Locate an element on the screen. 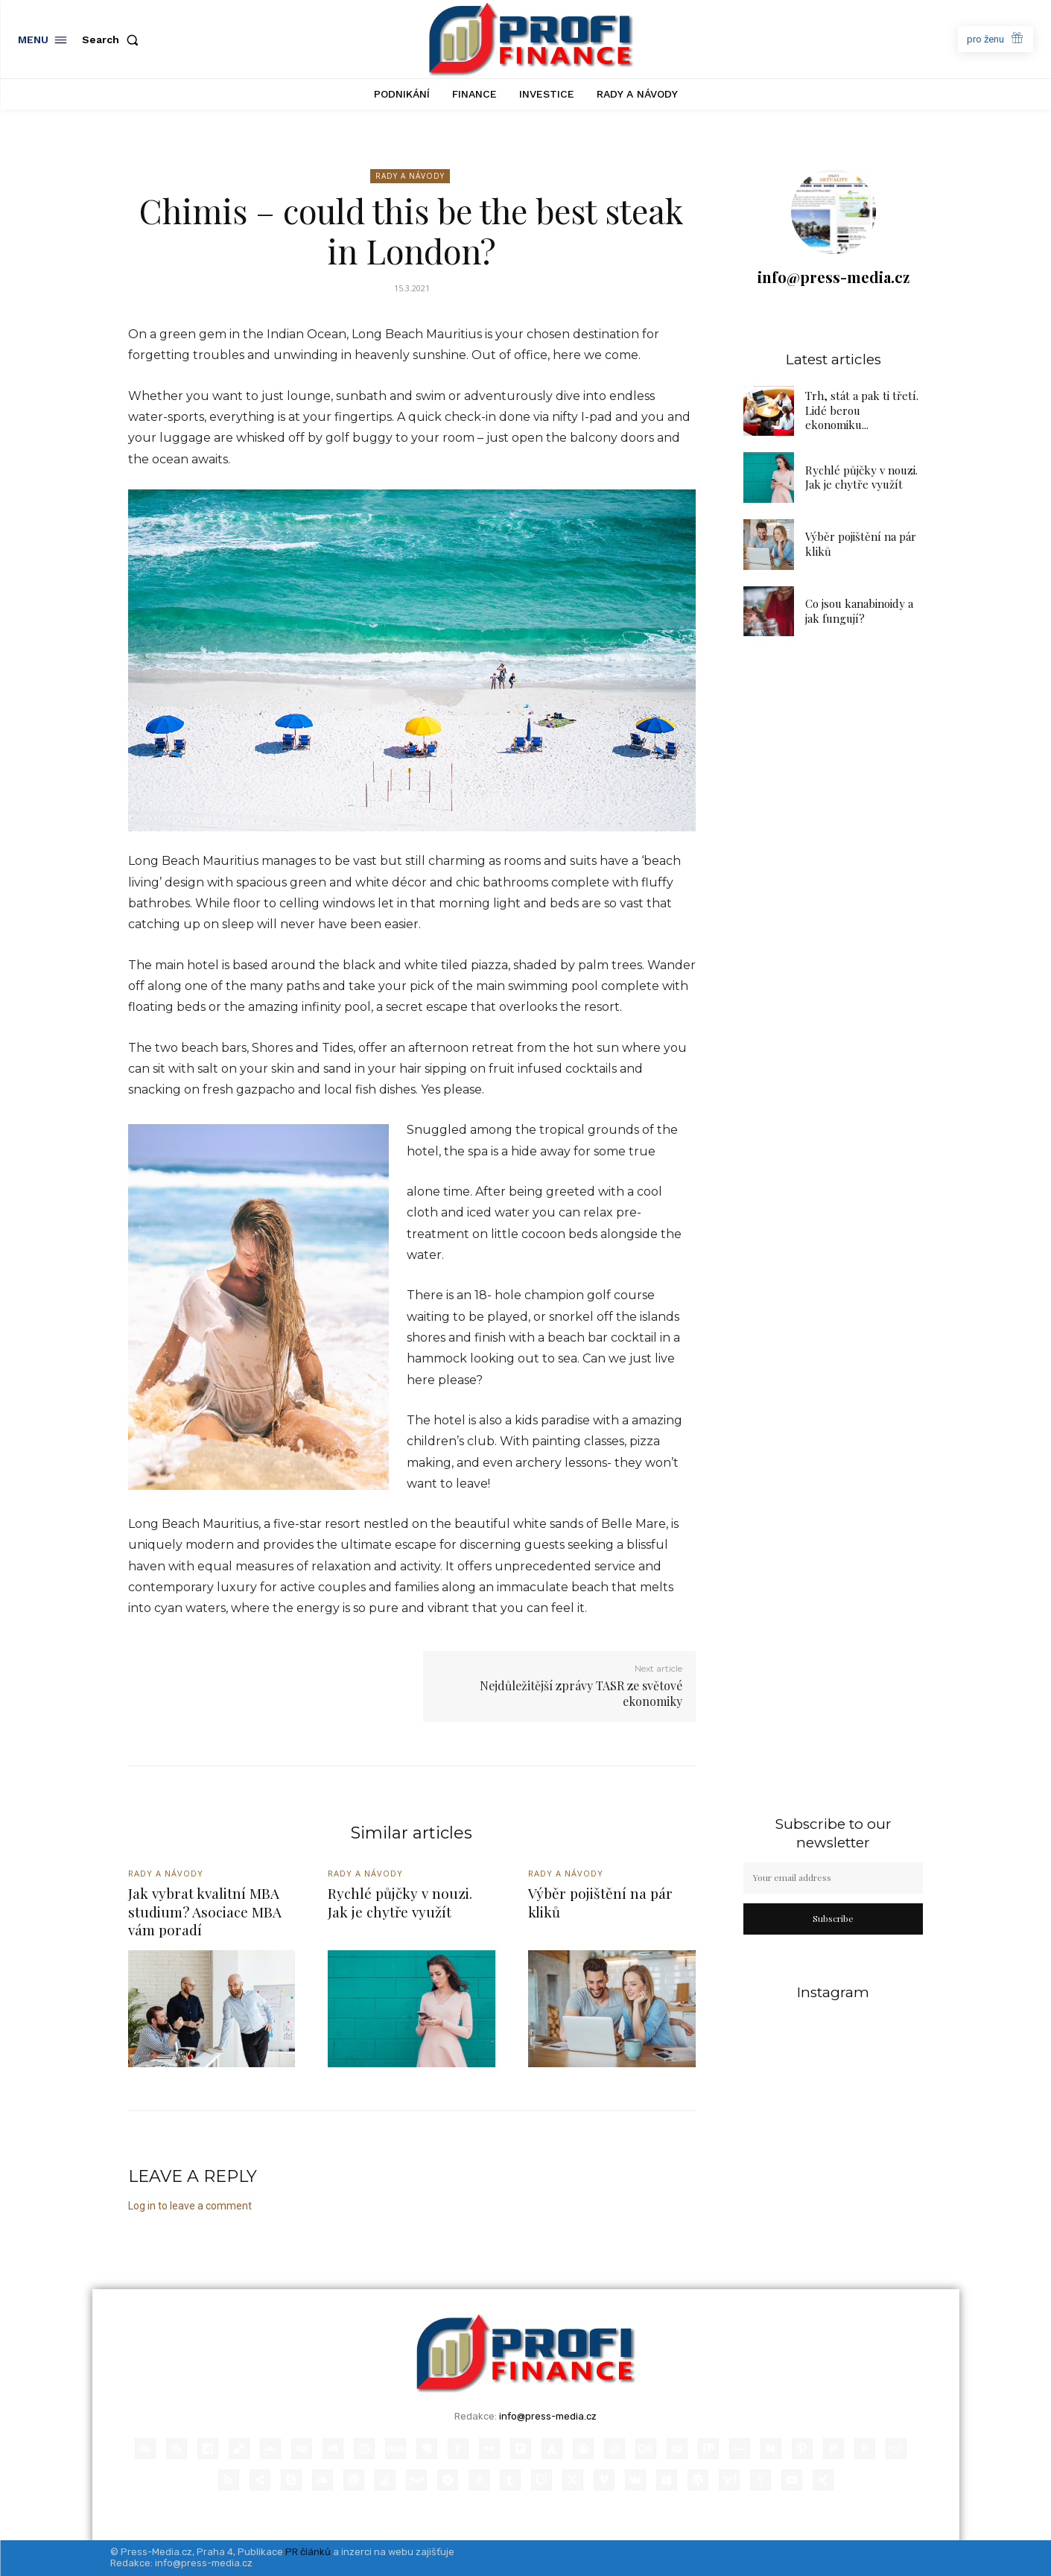 This screenshot has width=1051, height=2576. Log in to leave a comment is located at coordinates (190, 2206).